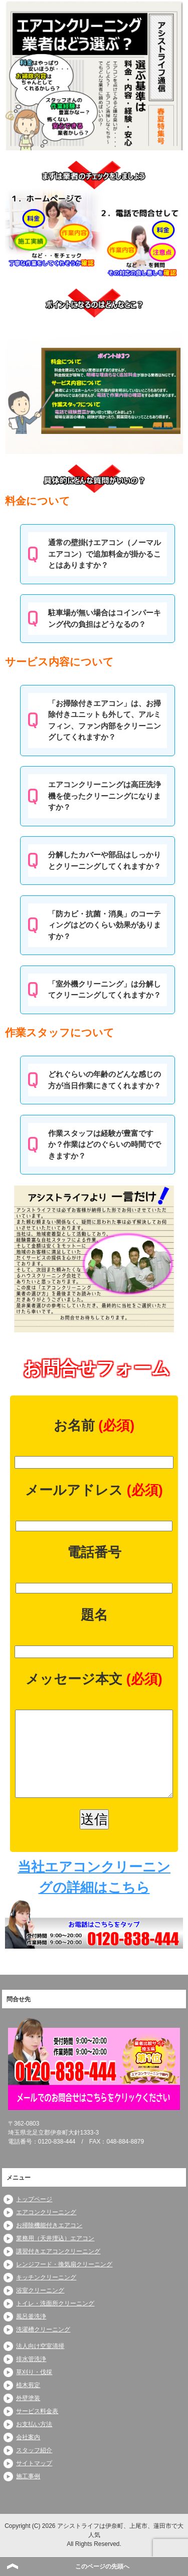 The width and height of the screenshot is (188, 2576). I want to click on サービス料金表, so click(37, 2411).